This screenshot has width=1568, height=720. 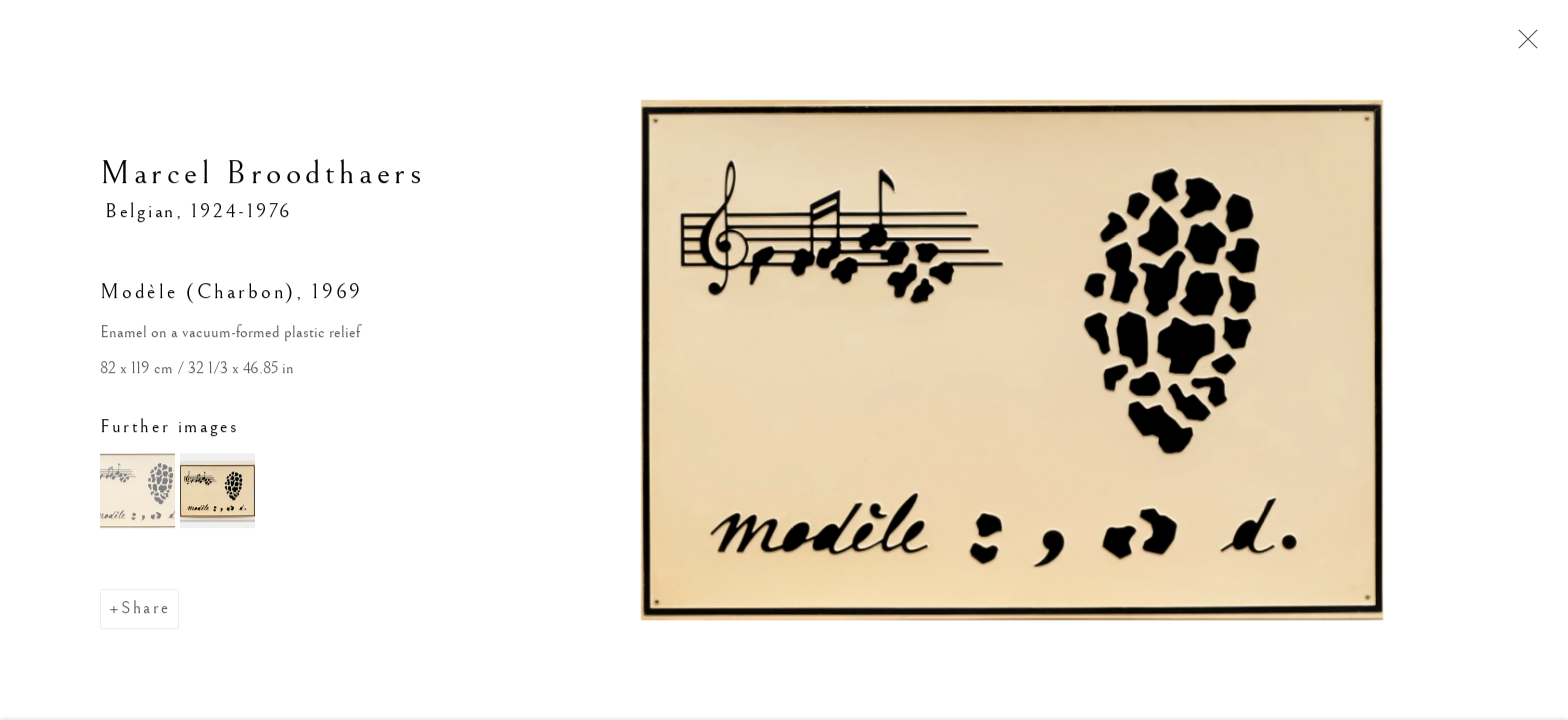 What do you see at coordinates (145, 610) in the screenshot?
I see `Share [button]` at bounding box center [145, 610].